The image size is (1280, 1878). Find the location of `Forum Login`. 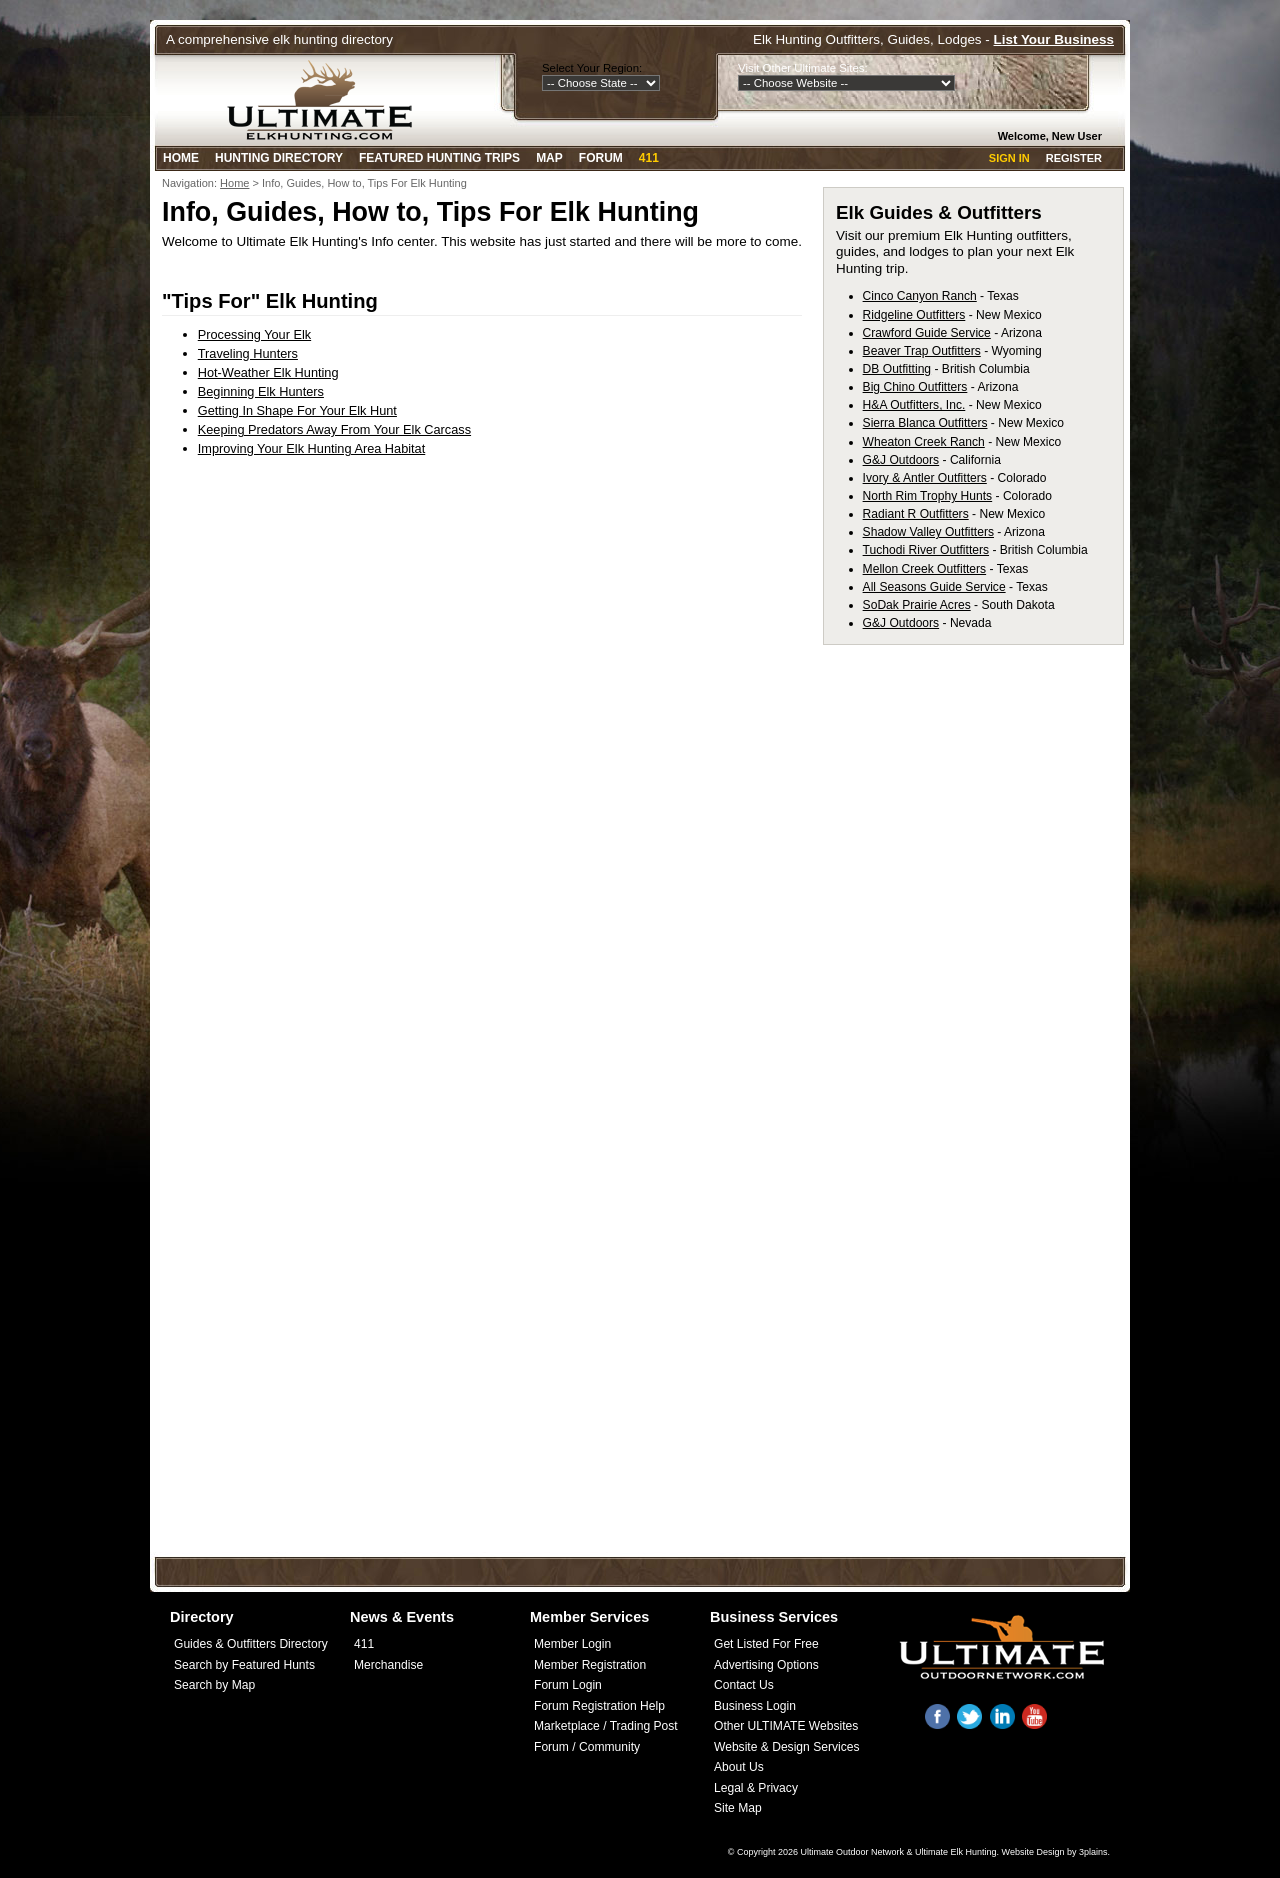

Forum Login is located at coordinates (568, 1685).